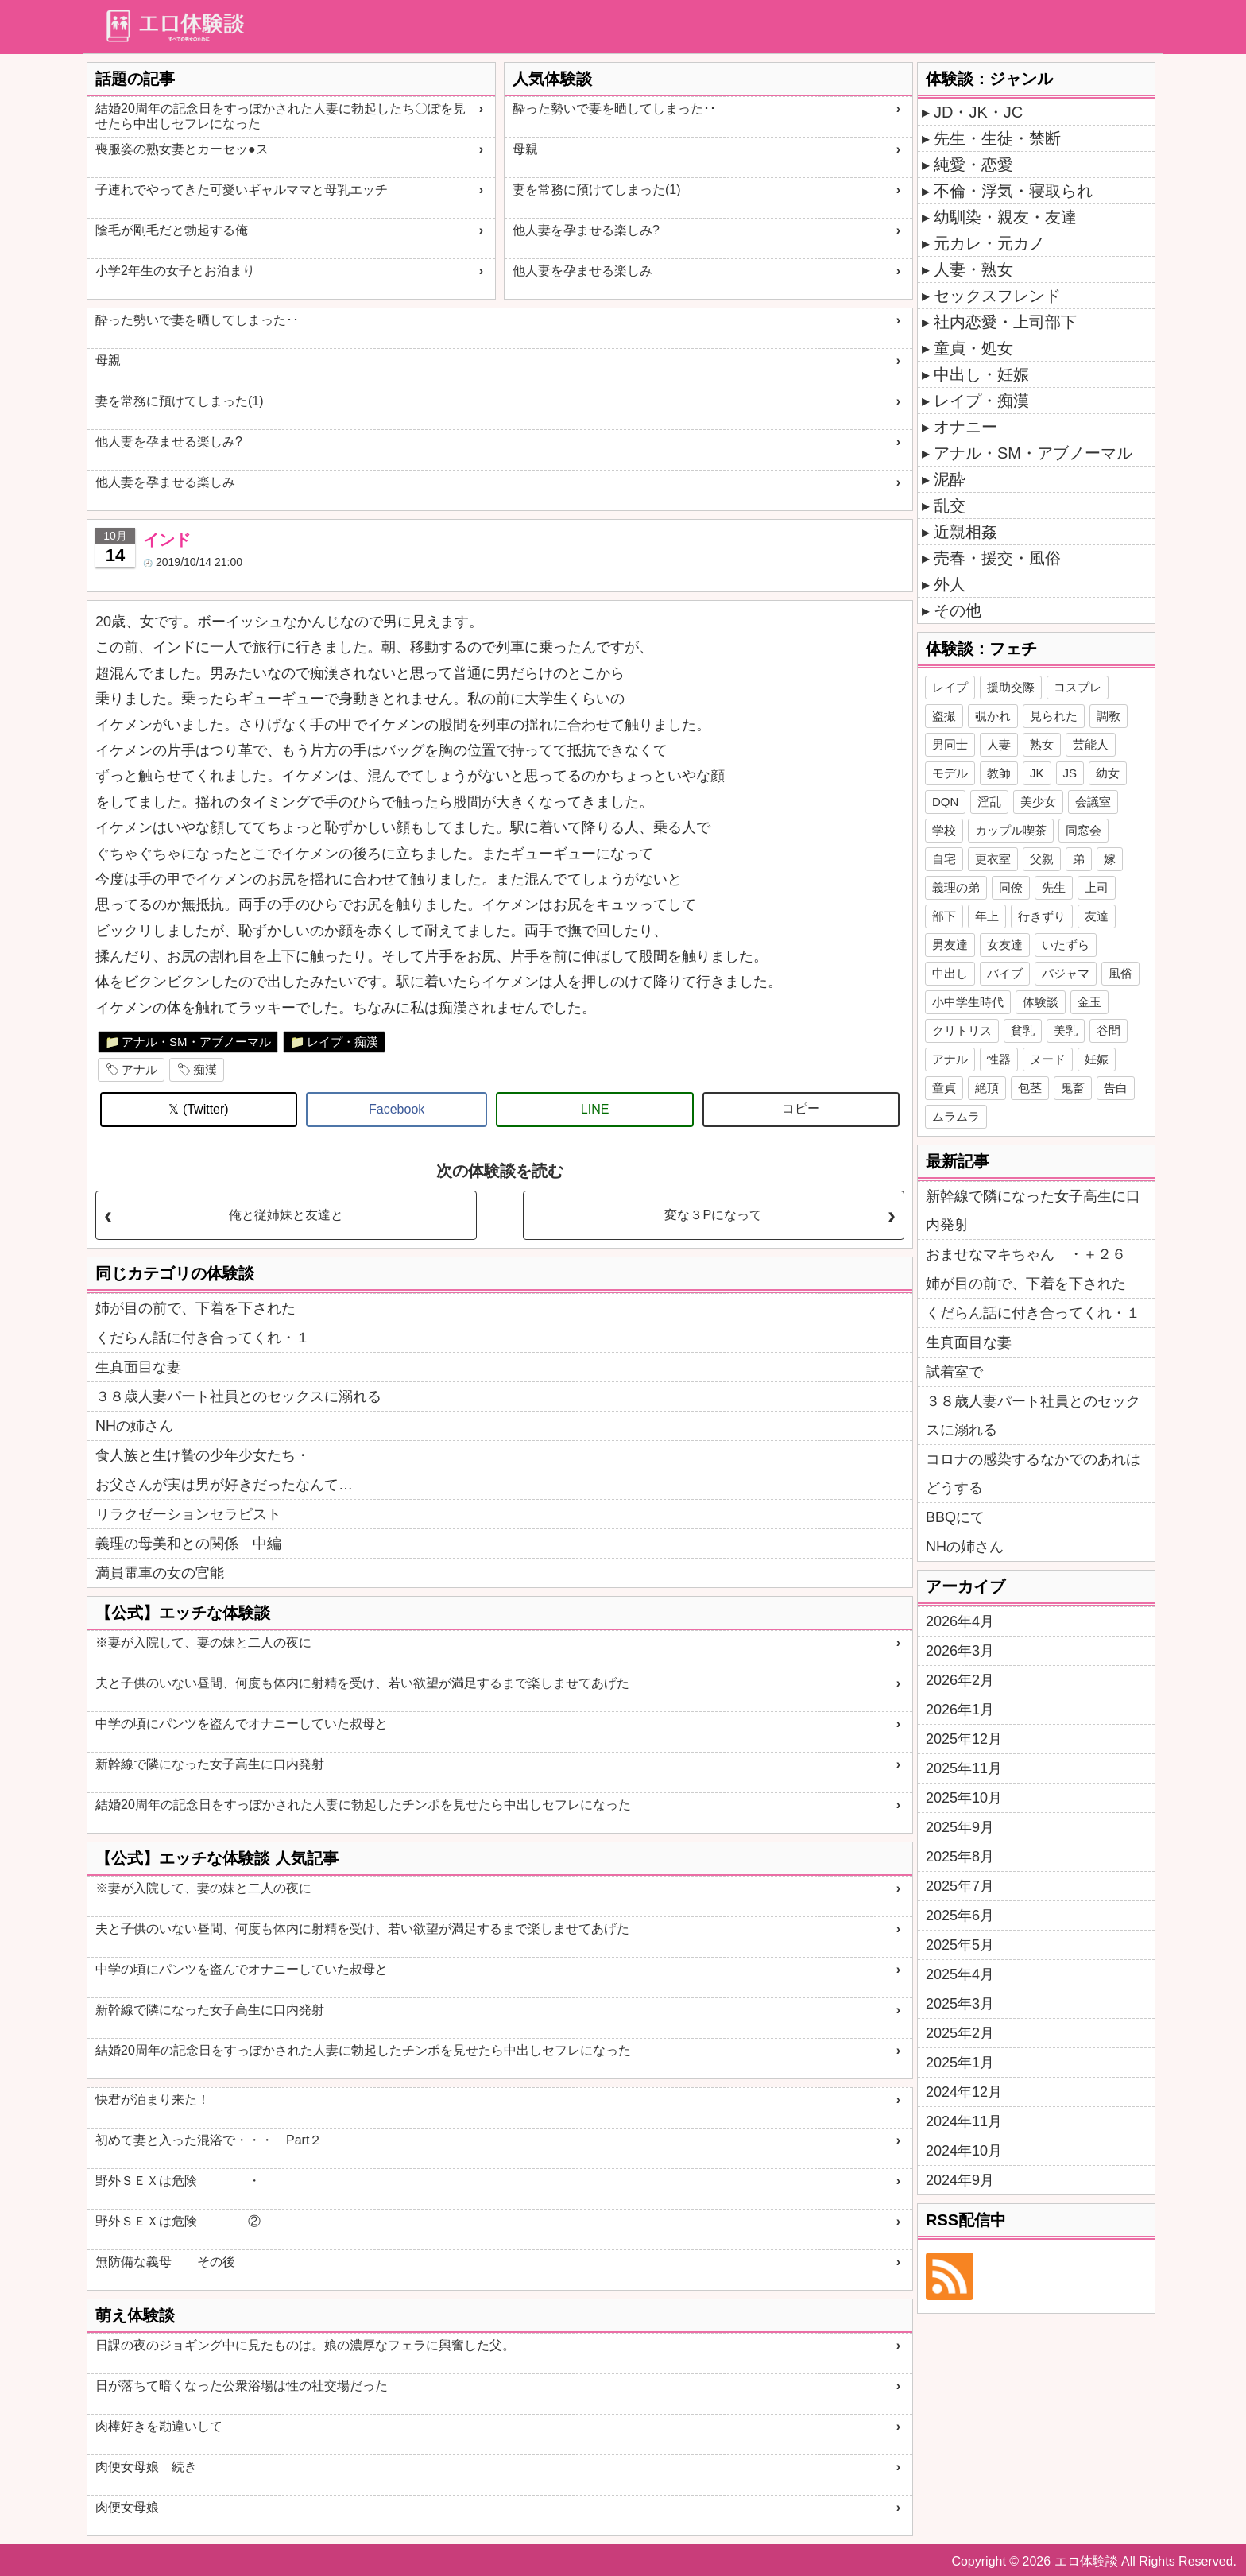 This screenshot has height=2576, width=1246. I want to click on 変な３Pになって, so click(713, 1215).